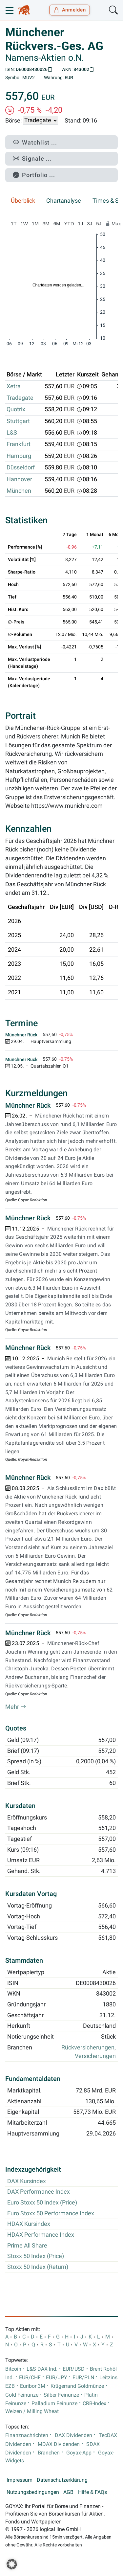 Image resolution: width=123 pixels, height=2576 pixels. I want to click on Nutzungsbedingungen, so click(33, 2492).